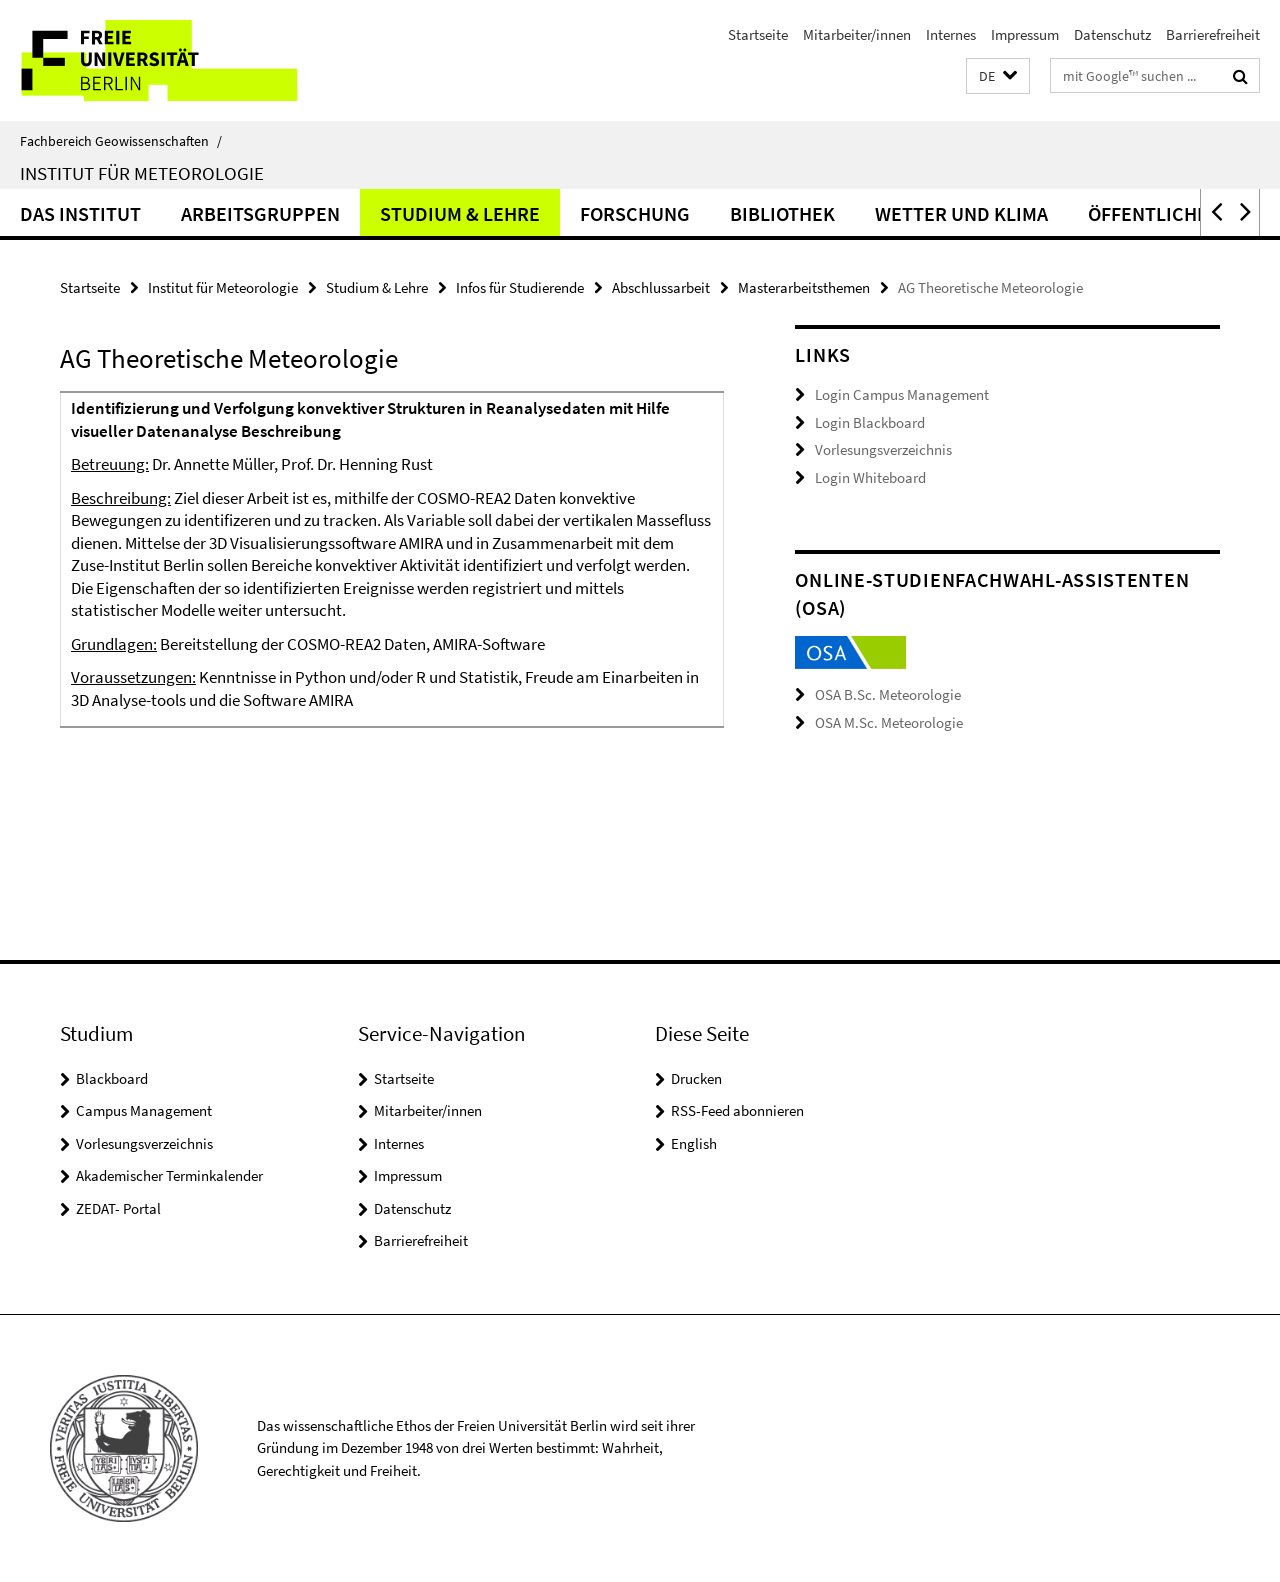 The height and width of the screenshot is (1582, 1280). I want to click on [button], so click(998, 76).